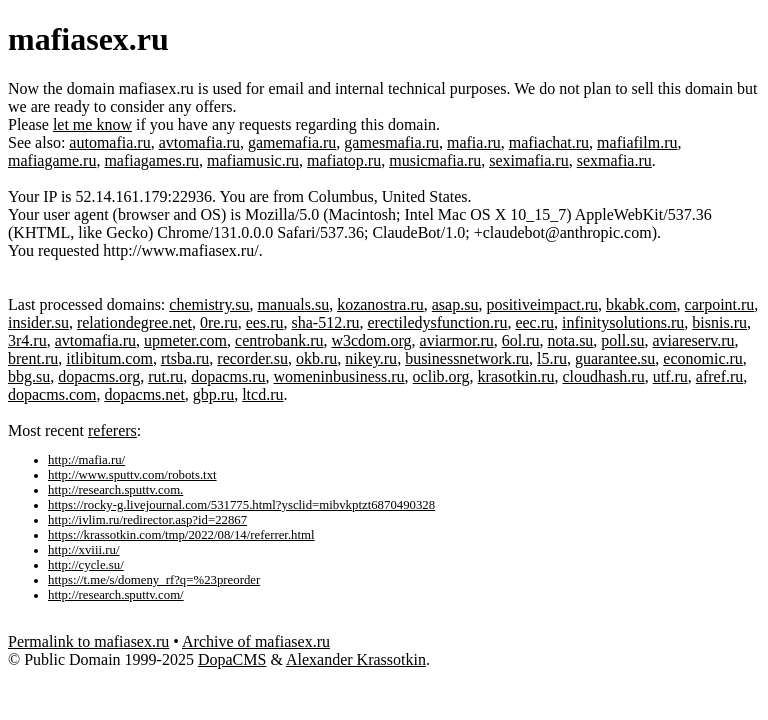 Image resolution: width=768 pixels, height=720 pixels. Describe the element at coordinates (294, 304) in the screenshot. I see `manuals.su` at that location.